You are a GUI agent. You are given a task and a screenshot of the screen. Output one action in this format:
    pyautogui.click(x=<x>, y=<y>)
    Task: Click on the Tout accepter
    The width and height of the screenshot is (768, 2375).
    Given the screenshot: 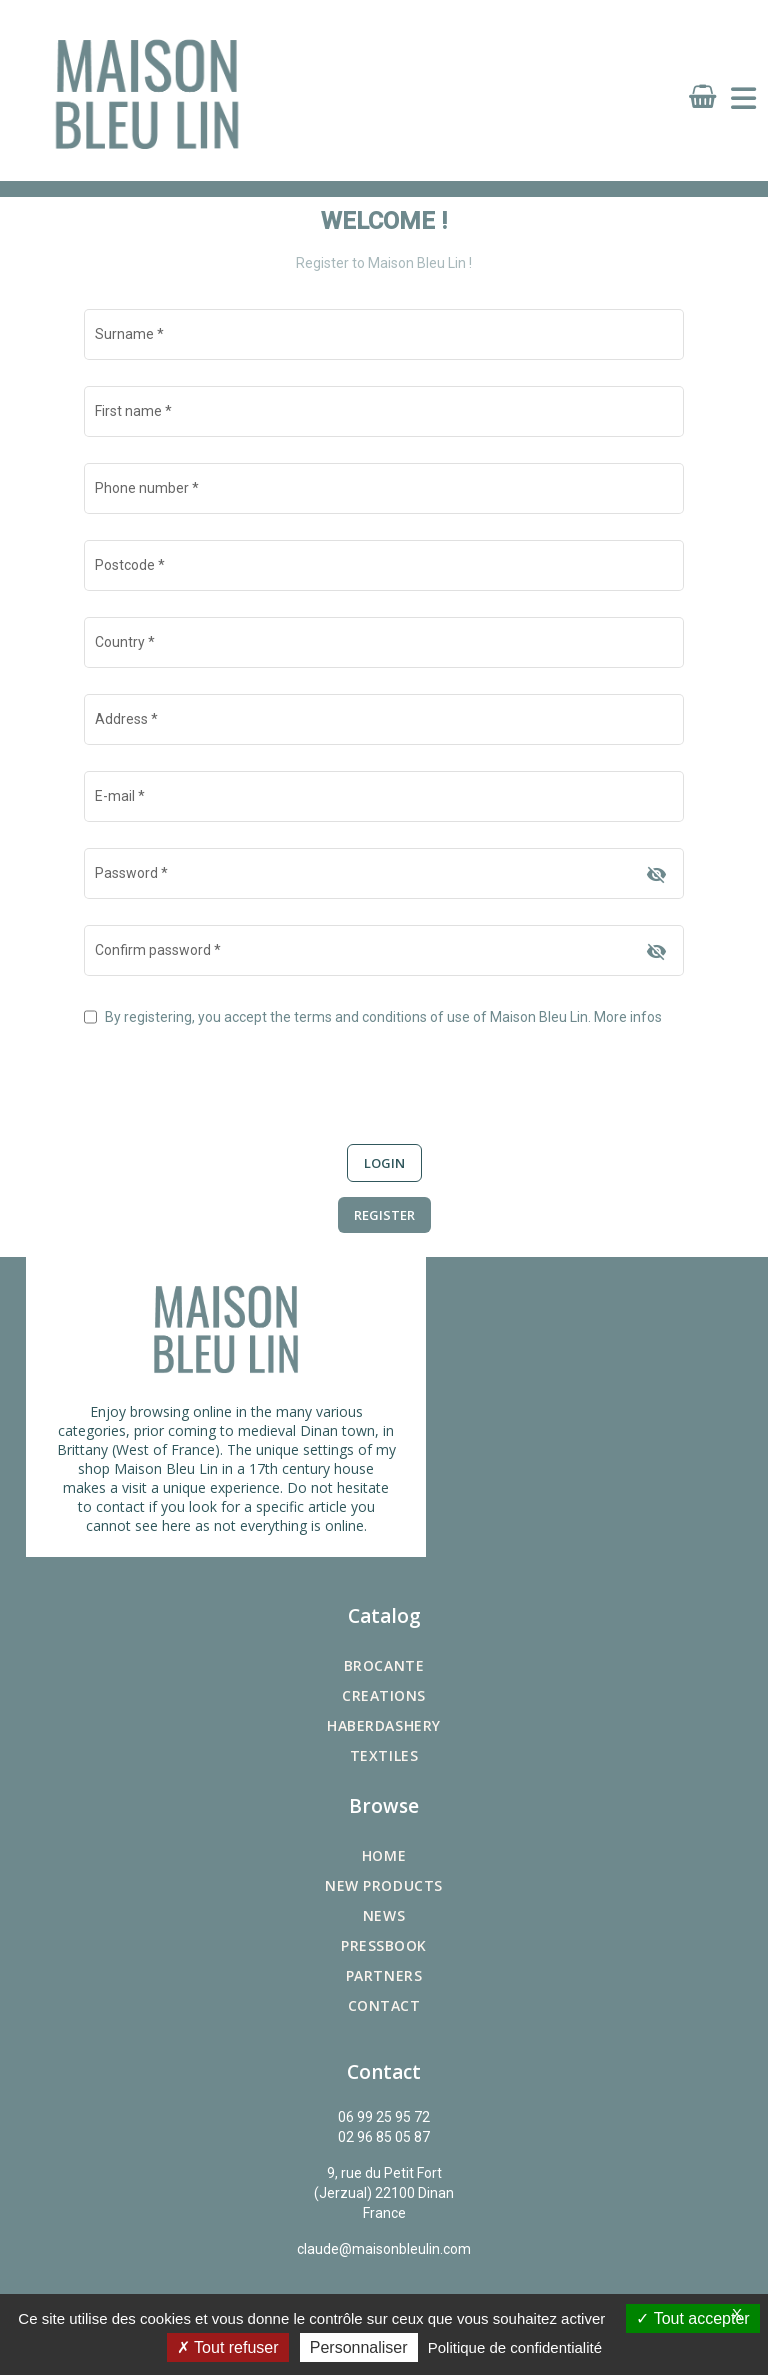 What is the action you would take?
    pyautogui.click(x=692, y=2318)
    